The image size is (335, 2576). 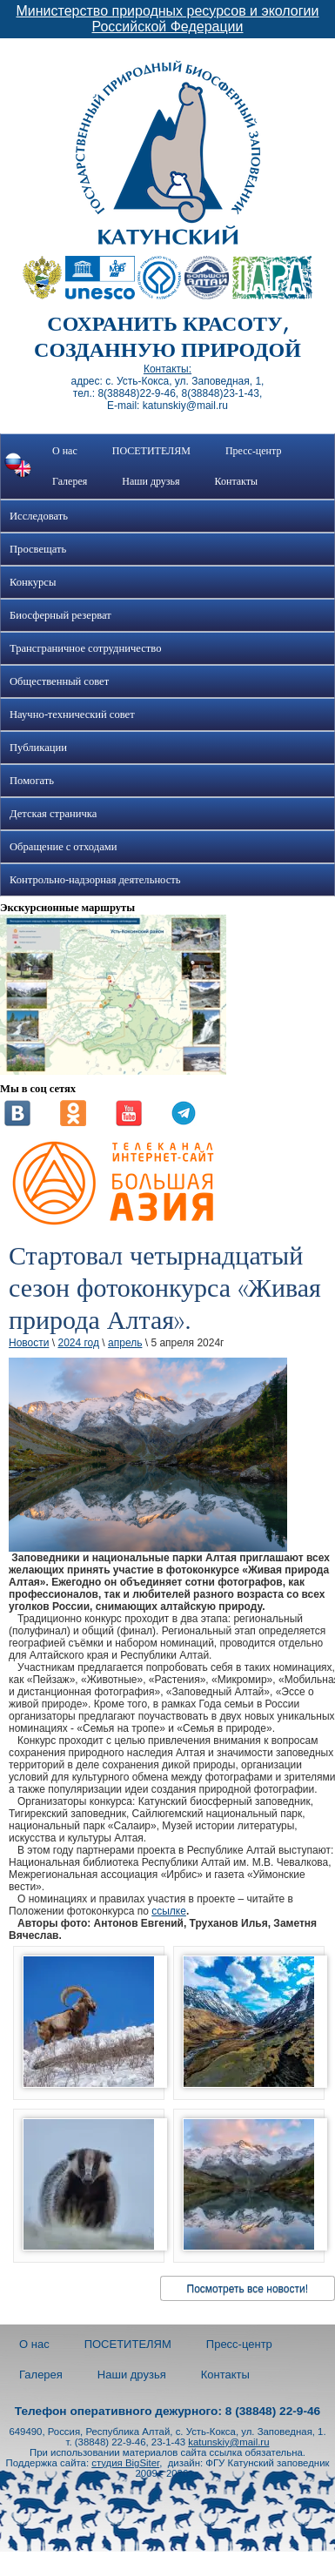 I want to click on Контакты, so click(x=236, y=481).